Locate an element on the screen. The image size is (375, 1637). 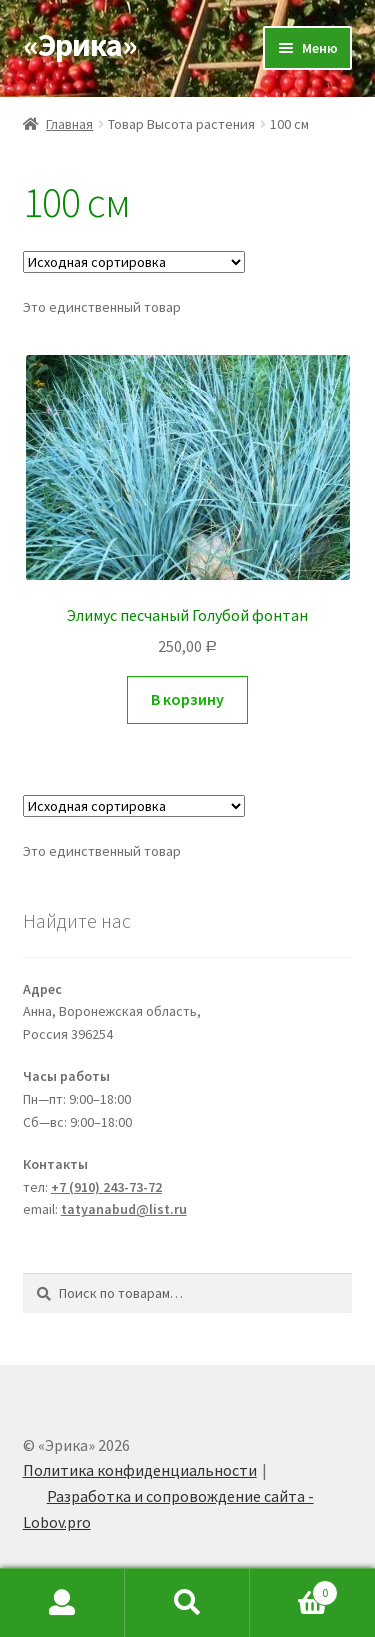
tatyanabud@list.ru is located at coordinates (124, 1209).